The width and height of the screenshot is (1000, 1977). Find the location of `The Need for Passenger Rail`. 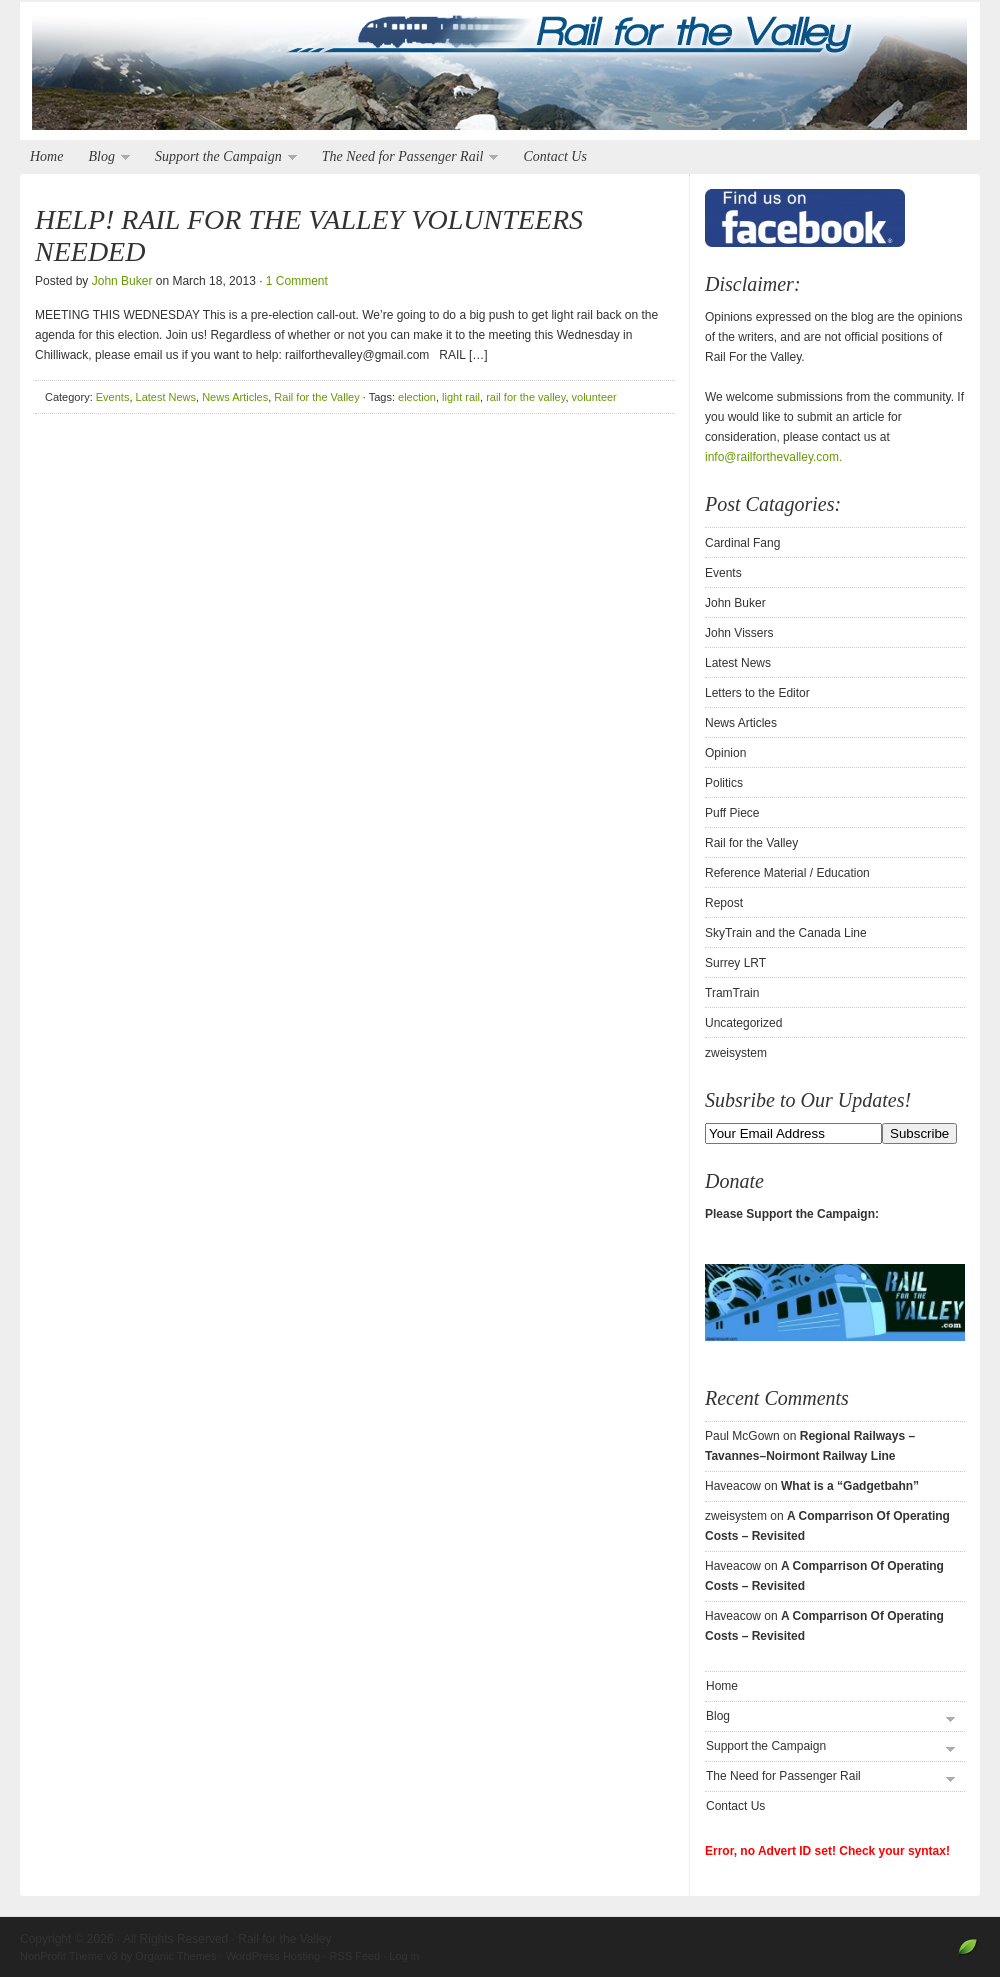

The Need for Passenger Rail is located at coordinates (405, 157).